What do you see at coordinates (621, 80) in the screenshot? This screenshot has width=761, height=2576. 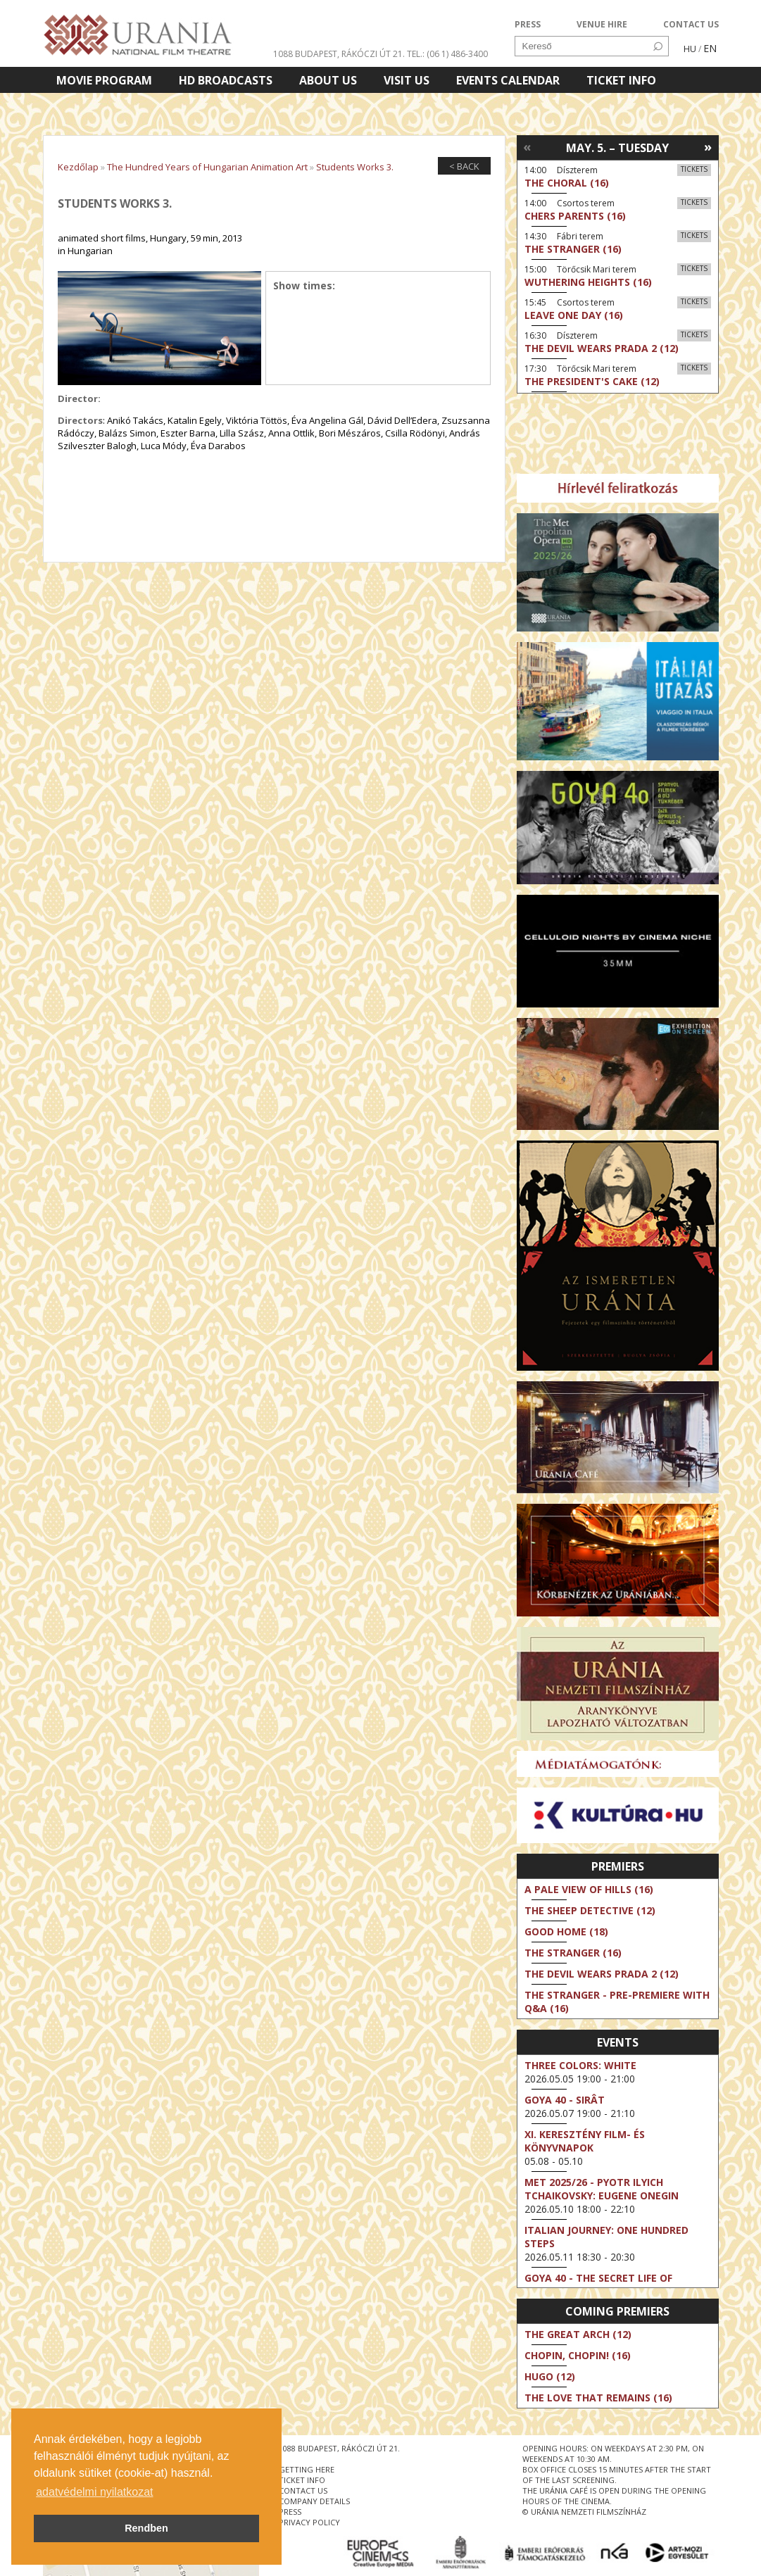 I see `Ticket info` at bounding box center [621, 80].